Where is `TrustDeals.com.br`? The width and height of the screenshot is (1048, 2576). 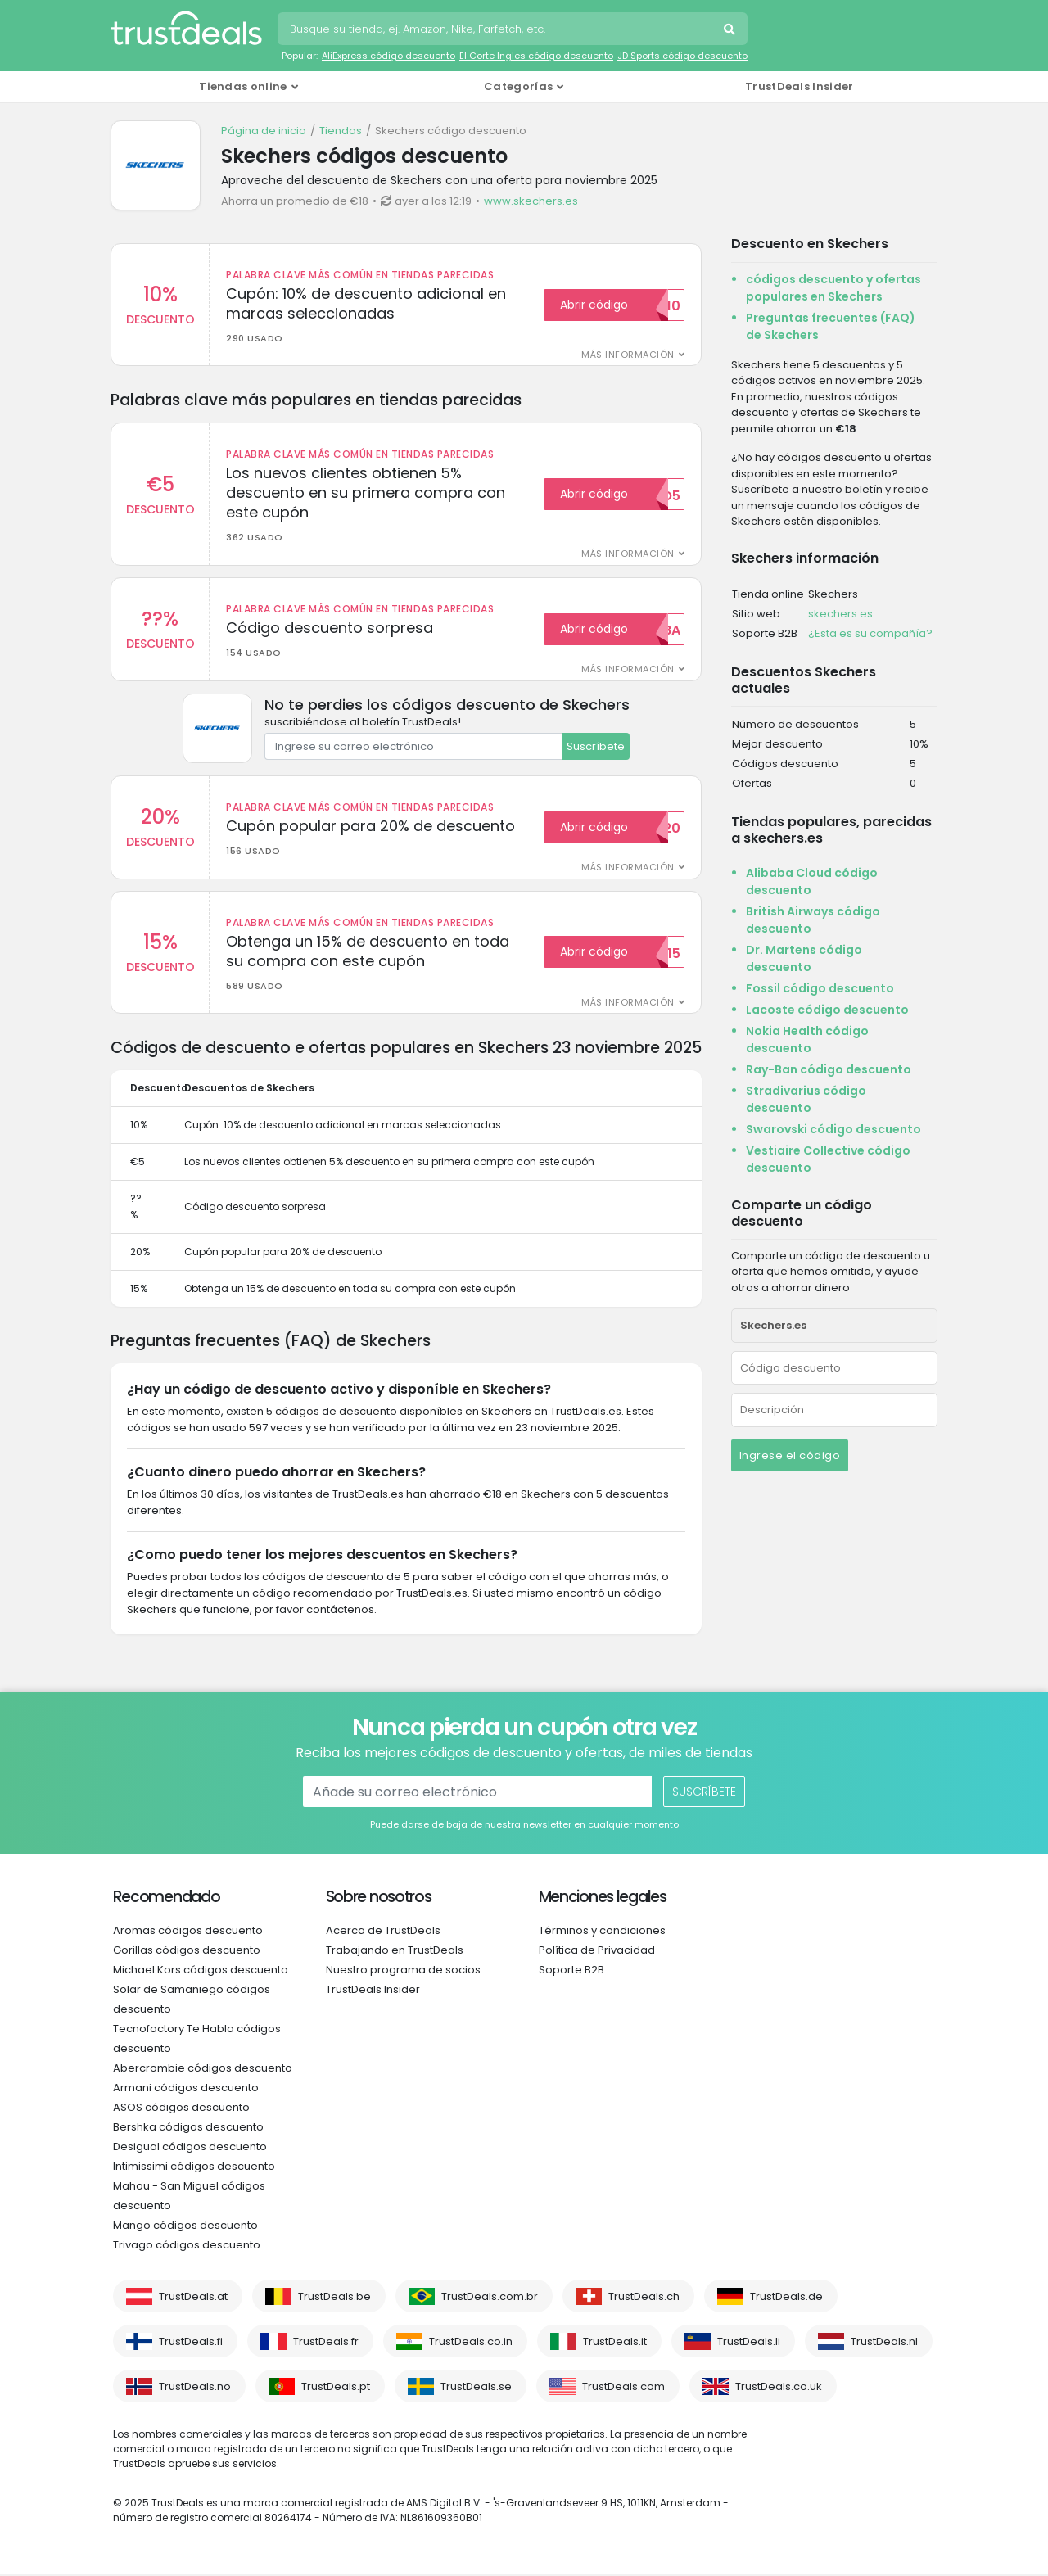
TrustDeals.com.br is located at coordinates (489, 2298).